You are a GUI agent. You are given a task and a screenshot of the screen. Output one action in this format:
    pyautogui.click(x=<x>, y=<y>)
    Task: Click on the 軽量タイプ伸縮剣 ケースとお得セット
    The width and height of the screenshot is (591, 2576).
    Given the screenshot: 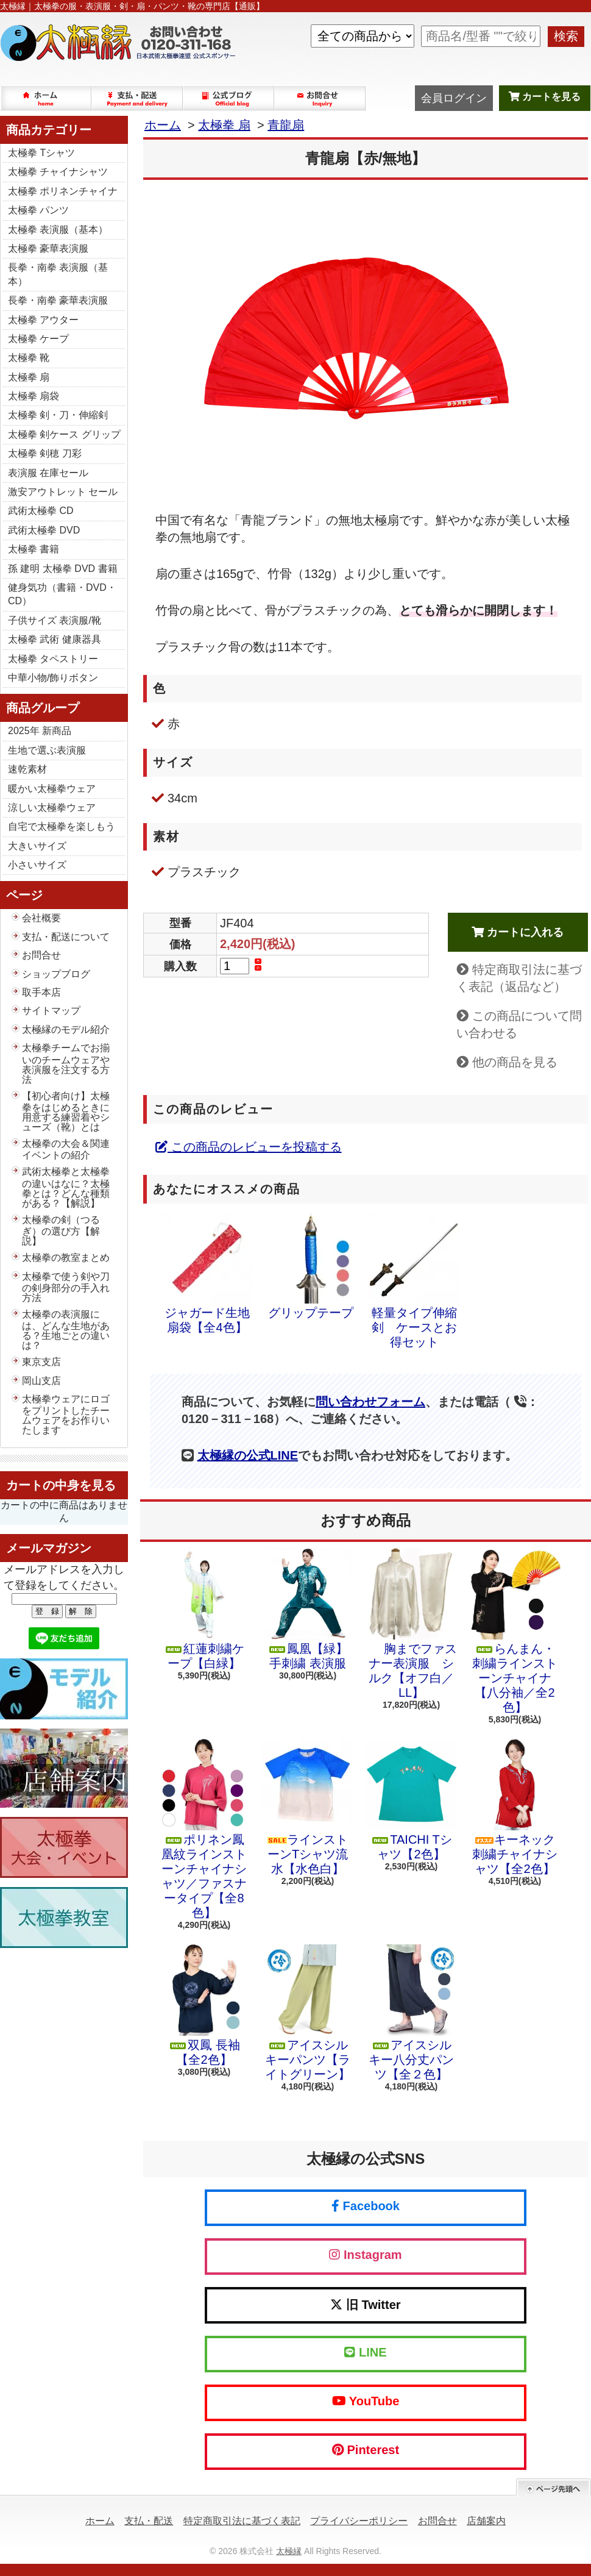 What is the action you would take?
    pyautogui.click(x=414, y=1280)
    